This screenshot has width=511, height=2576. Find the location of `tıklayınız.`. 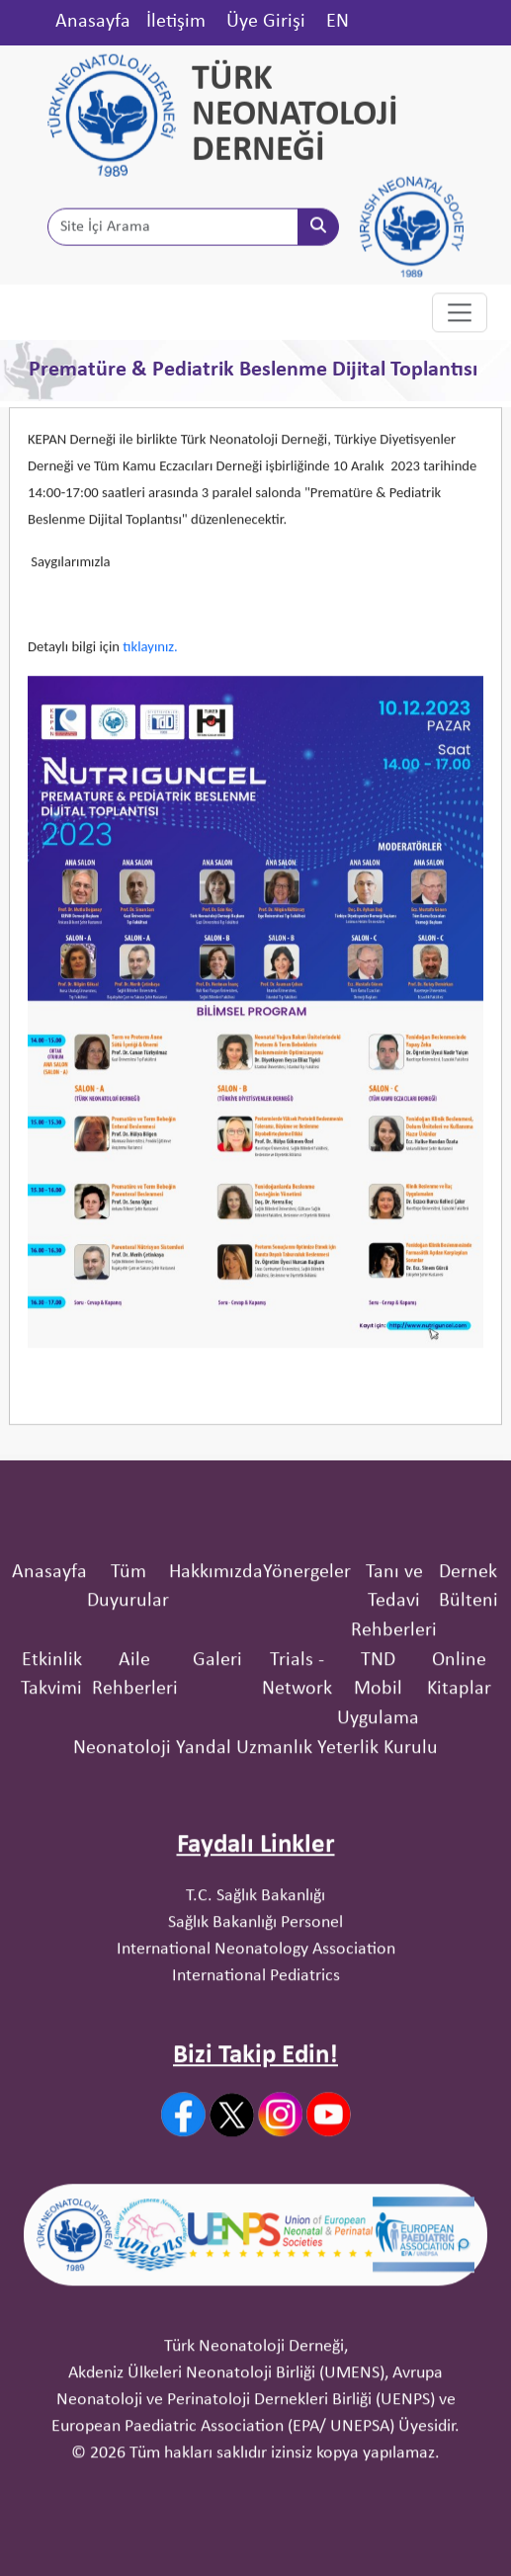

tıklayınız. is located at coordinates (152, 666).